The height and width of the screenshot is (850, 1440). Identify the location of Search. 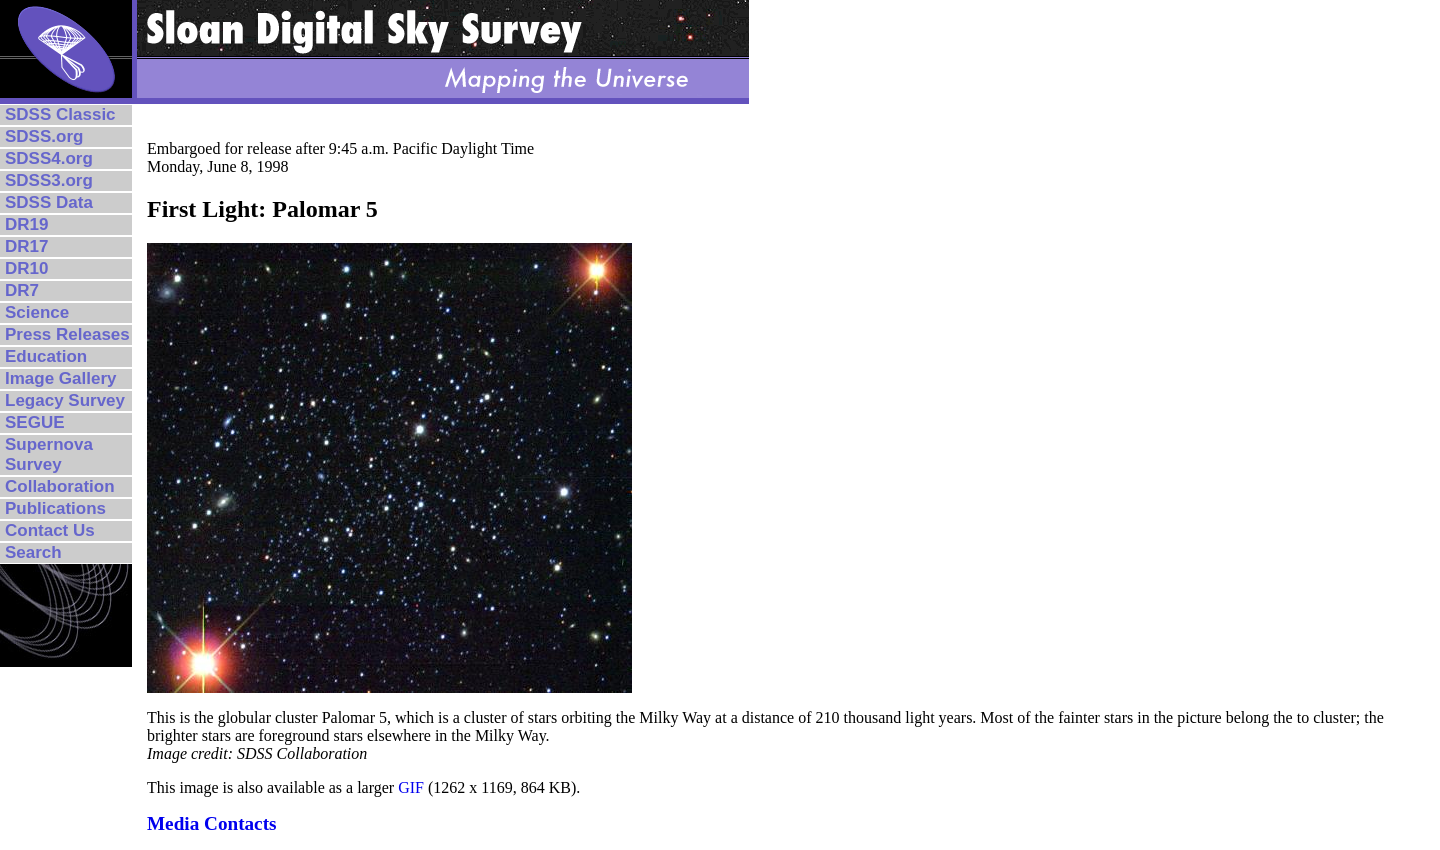
(33, 552).